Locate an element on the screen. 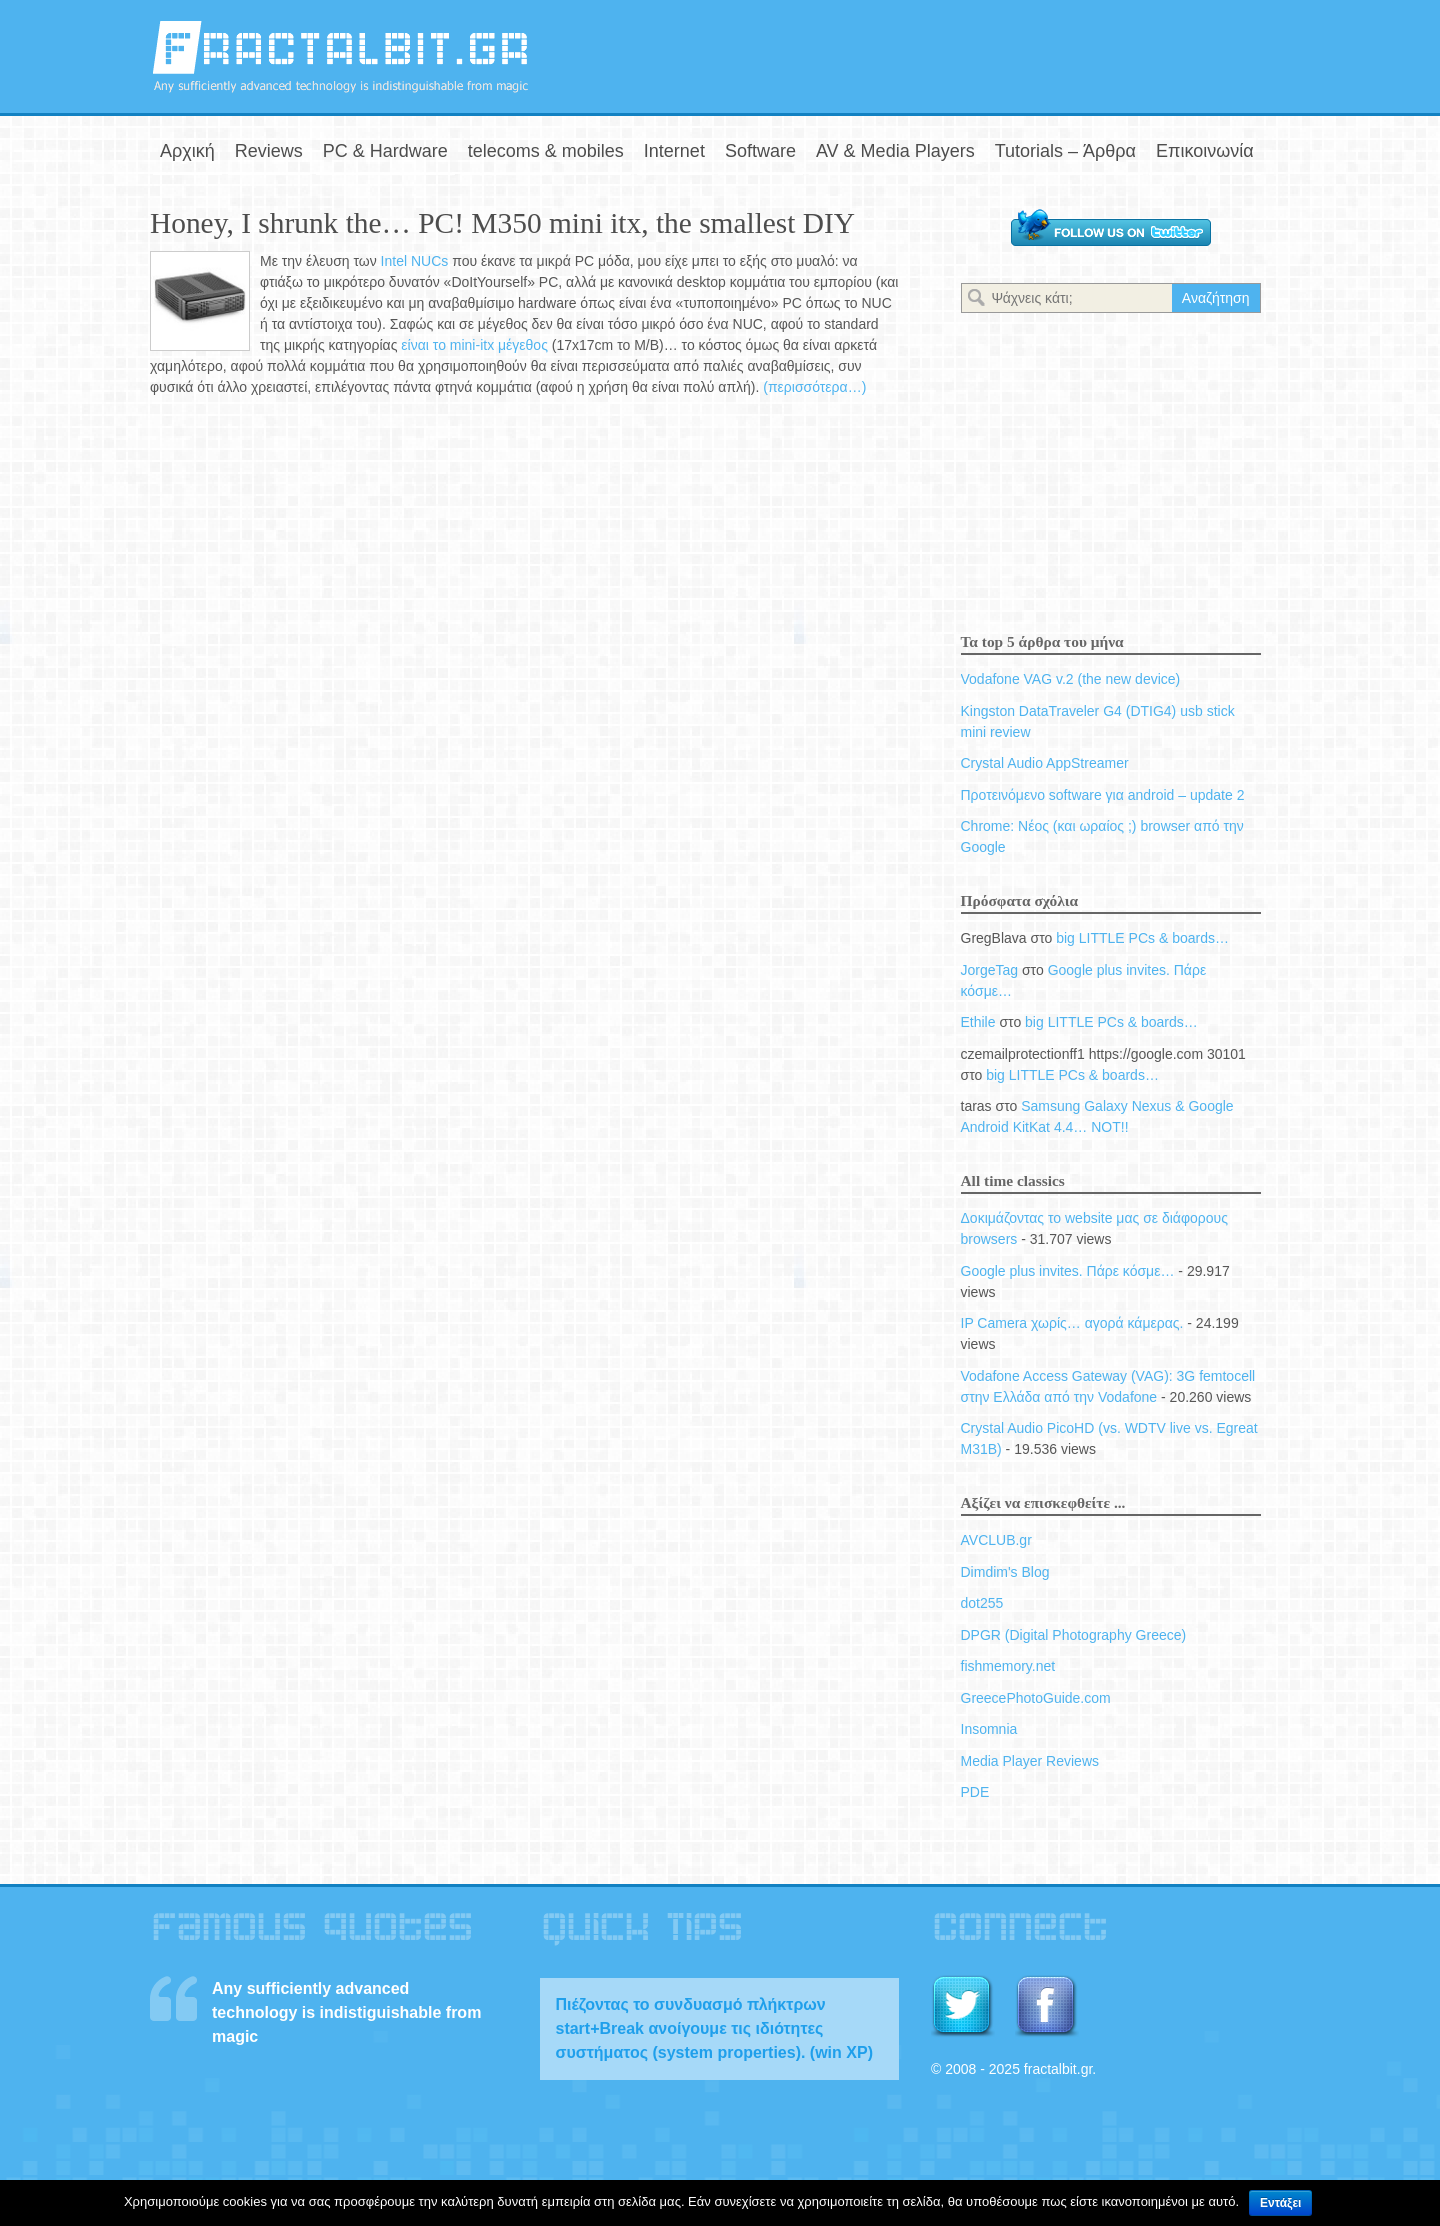  PC & Hardware is located at coordinates (385, 151).